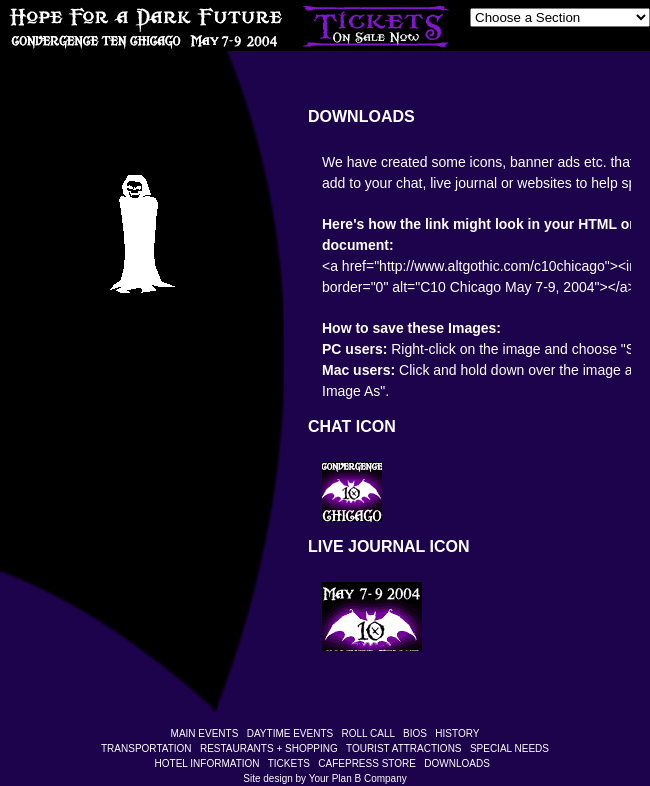 The image size is (650, 786). Describe the element at coordinates (289, 763) in the screenshot. I see `TICKETS` at that location.